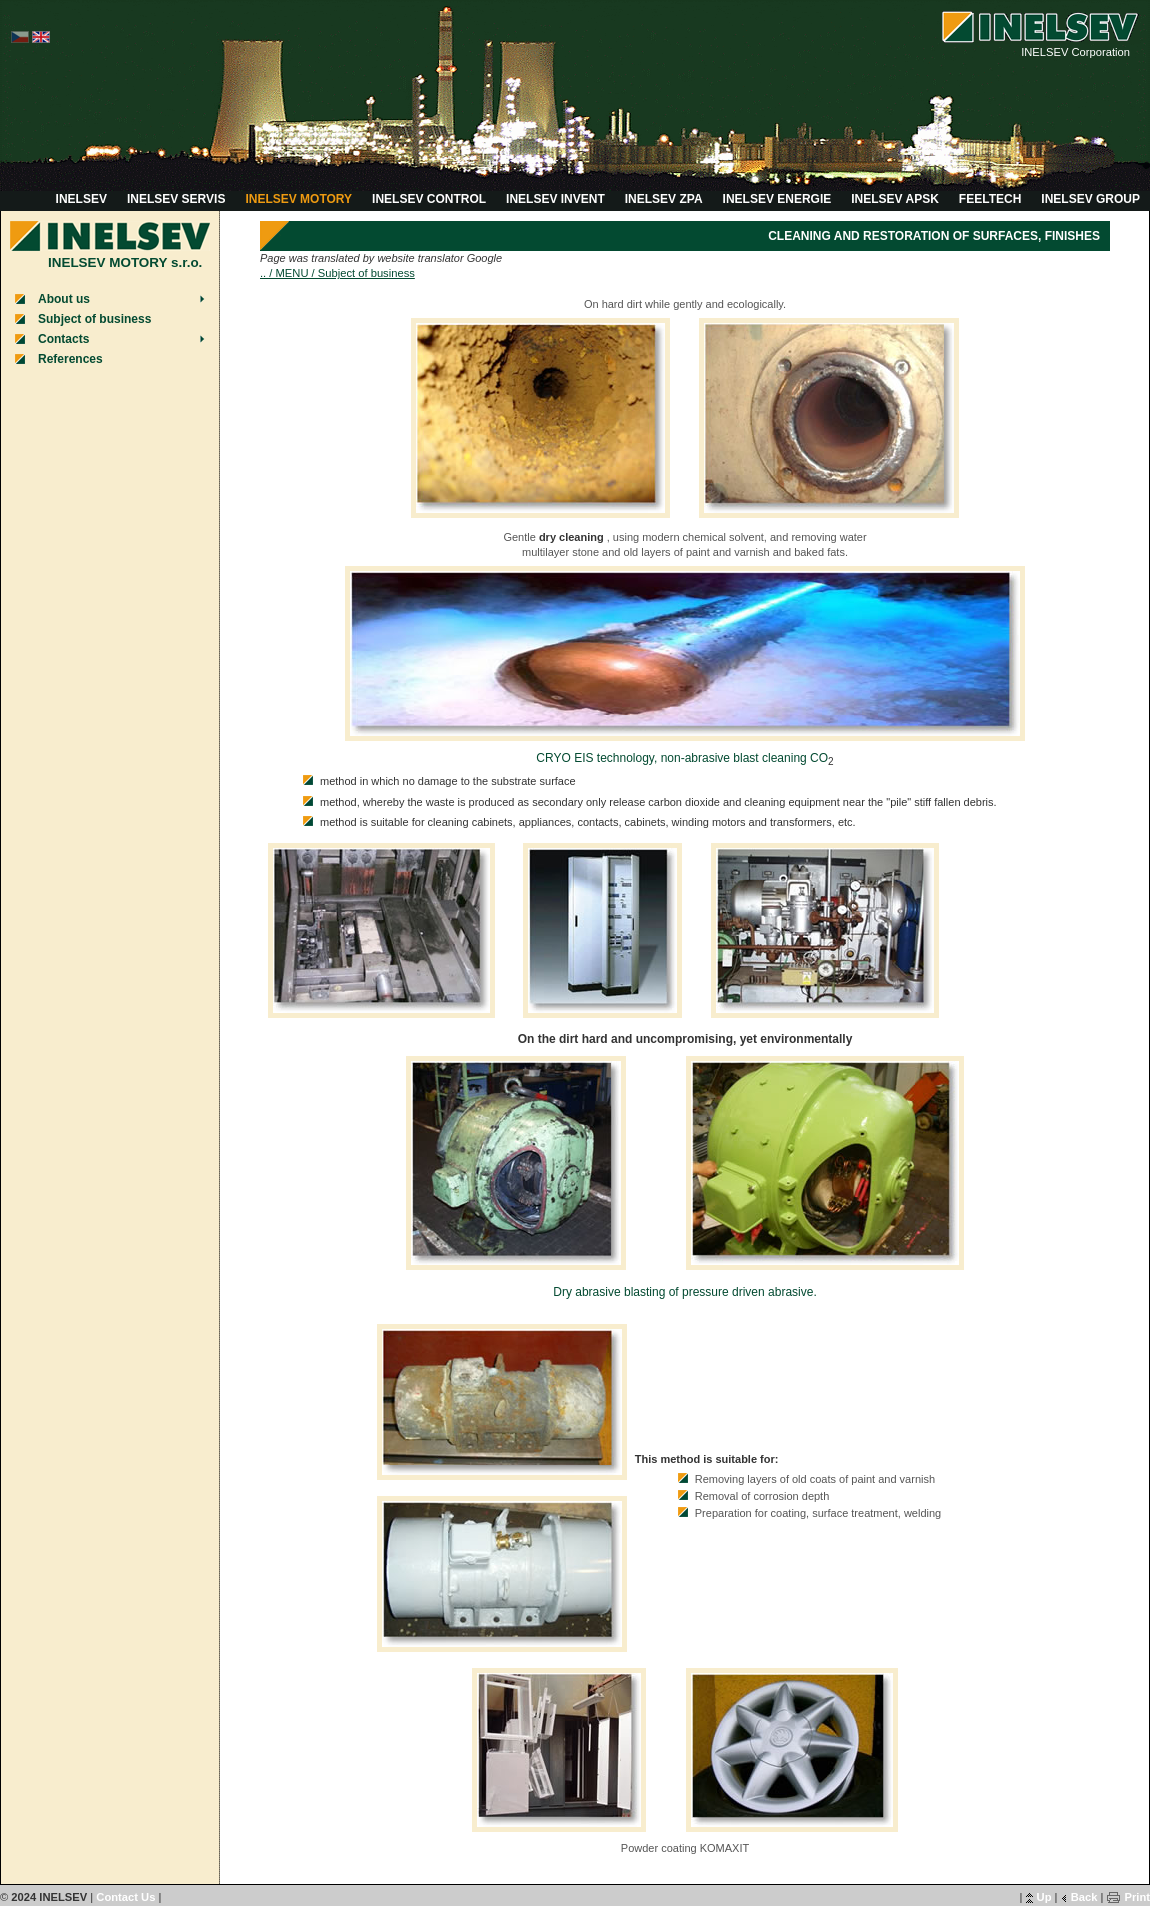 The width and height of the screenshot is (1150, 1906). What do you see at coordinates (94, 319) in the screenshot?
I see `Subject of business` at bounding box center [94, 319].